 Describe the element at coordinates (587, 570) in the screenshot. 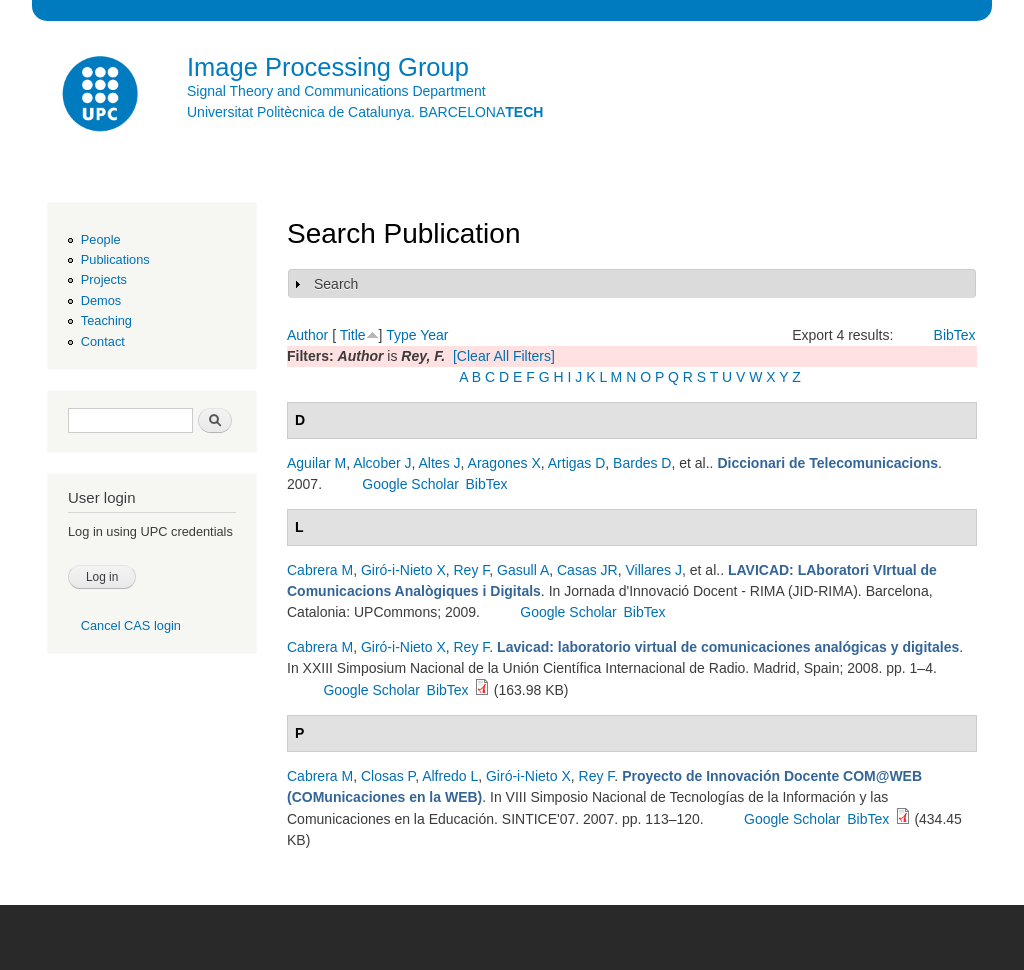

I see `Casas JR` at that location.